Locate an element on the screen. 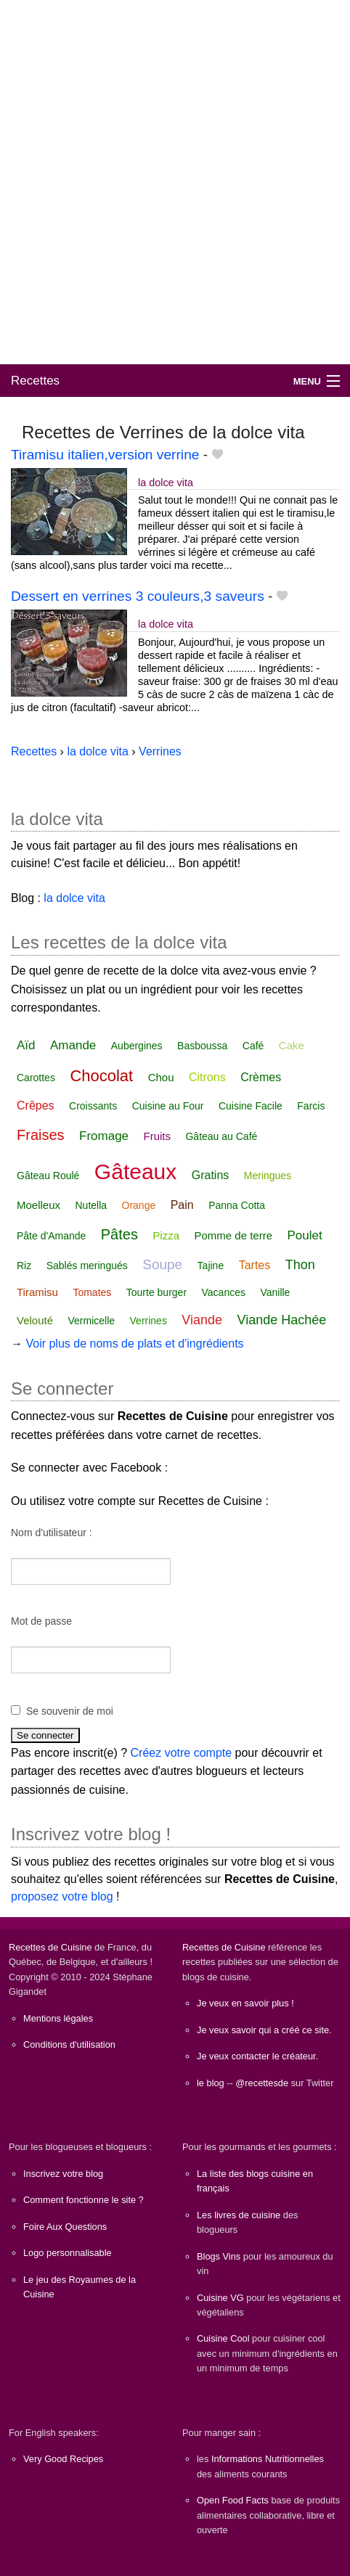 The height and width of the screenshot is (2576, 350). Open Food Facts is located at coordinates (233, 2500).